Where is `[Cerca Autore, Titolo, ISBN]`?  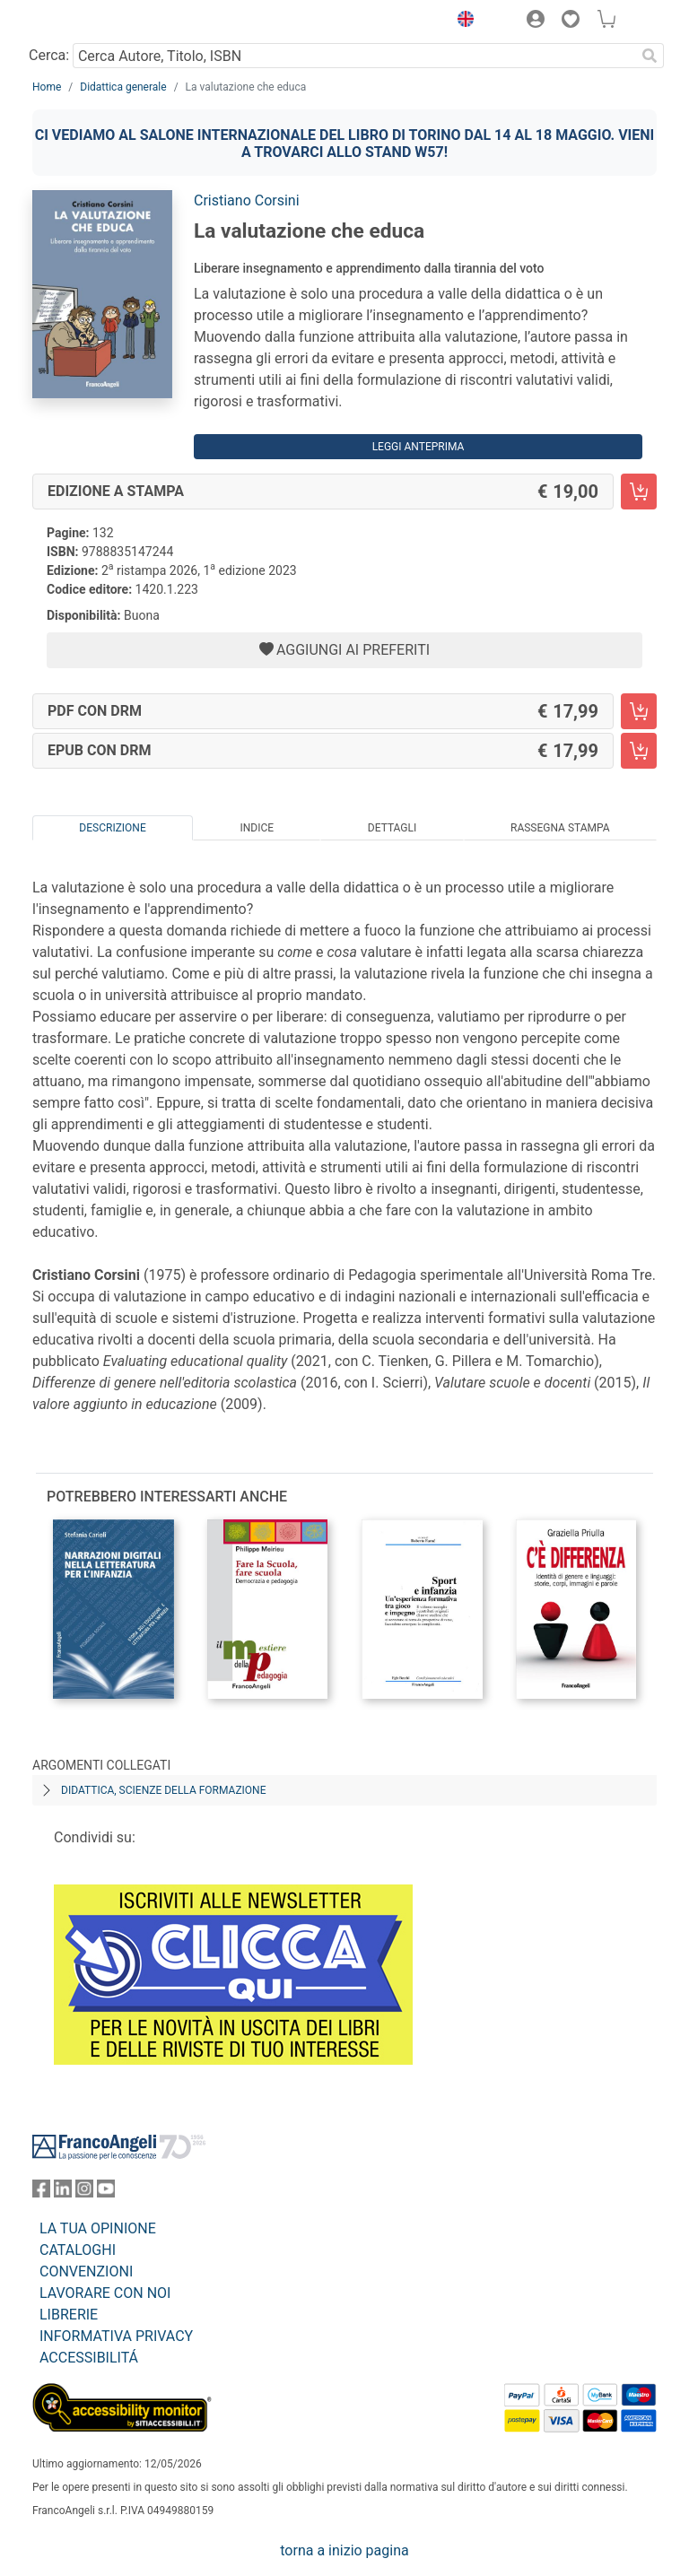 [Cerca Autore, Titolo, ISBN] is located at coordinates (354, 55).